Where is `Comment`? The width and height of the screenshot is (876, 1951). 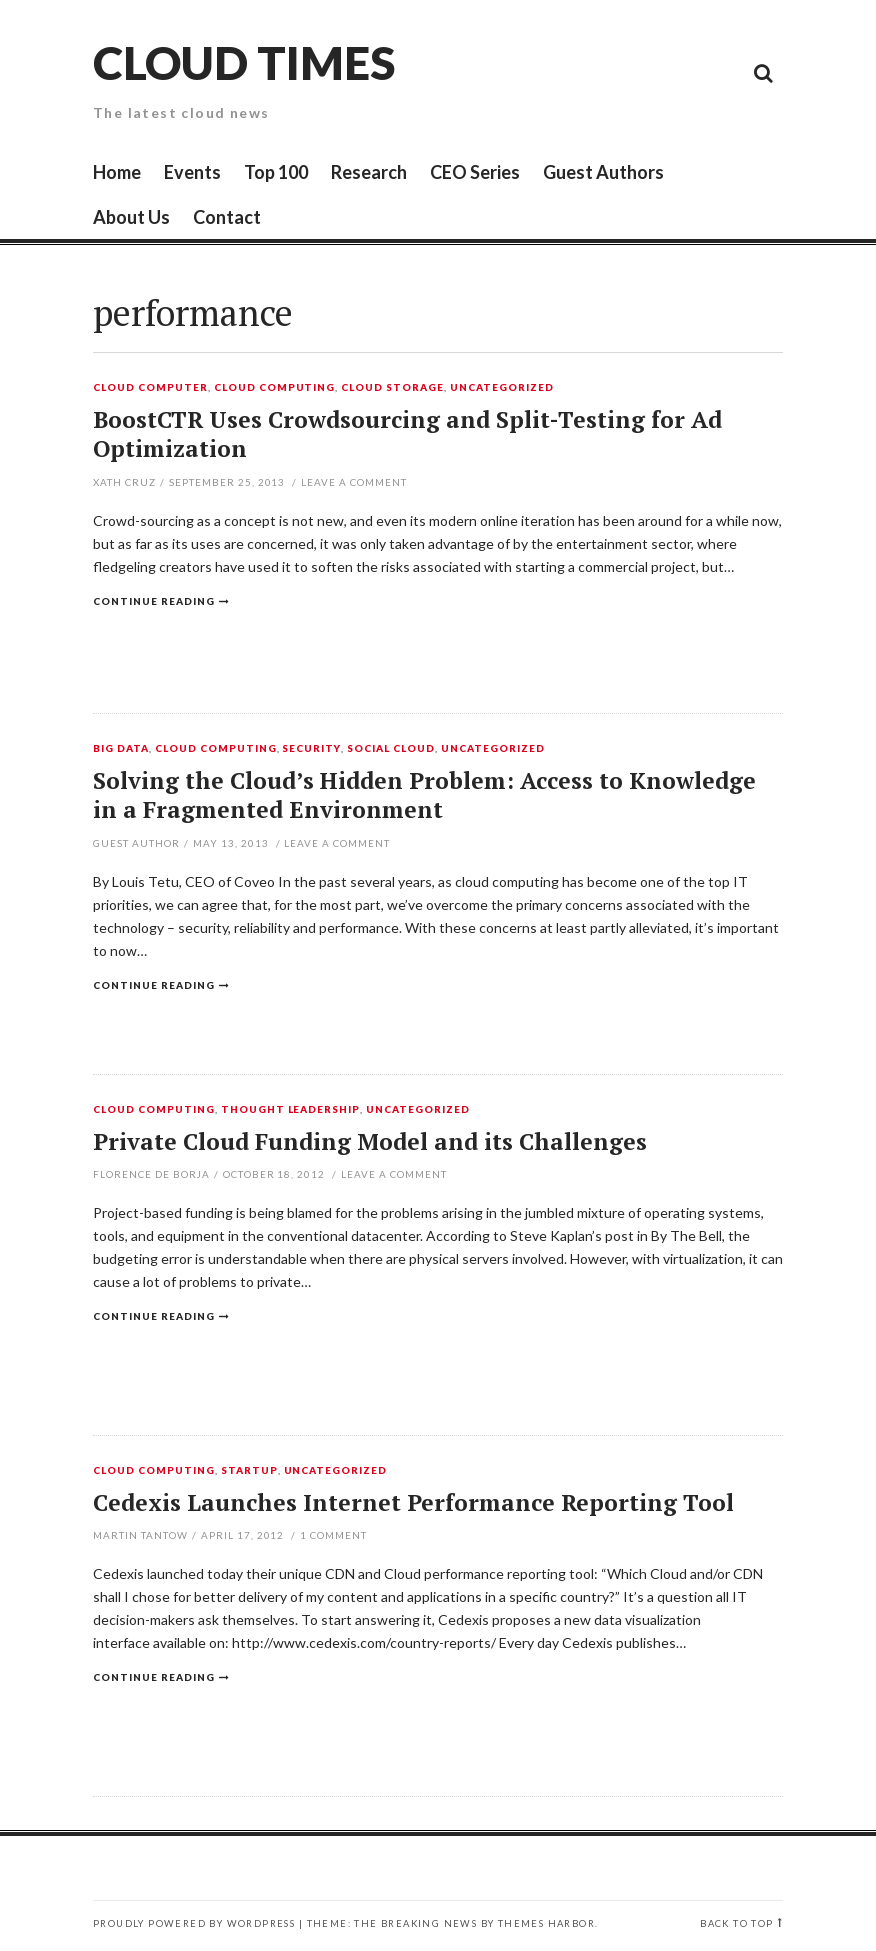 Comment is located at coordinates (333, 1535).